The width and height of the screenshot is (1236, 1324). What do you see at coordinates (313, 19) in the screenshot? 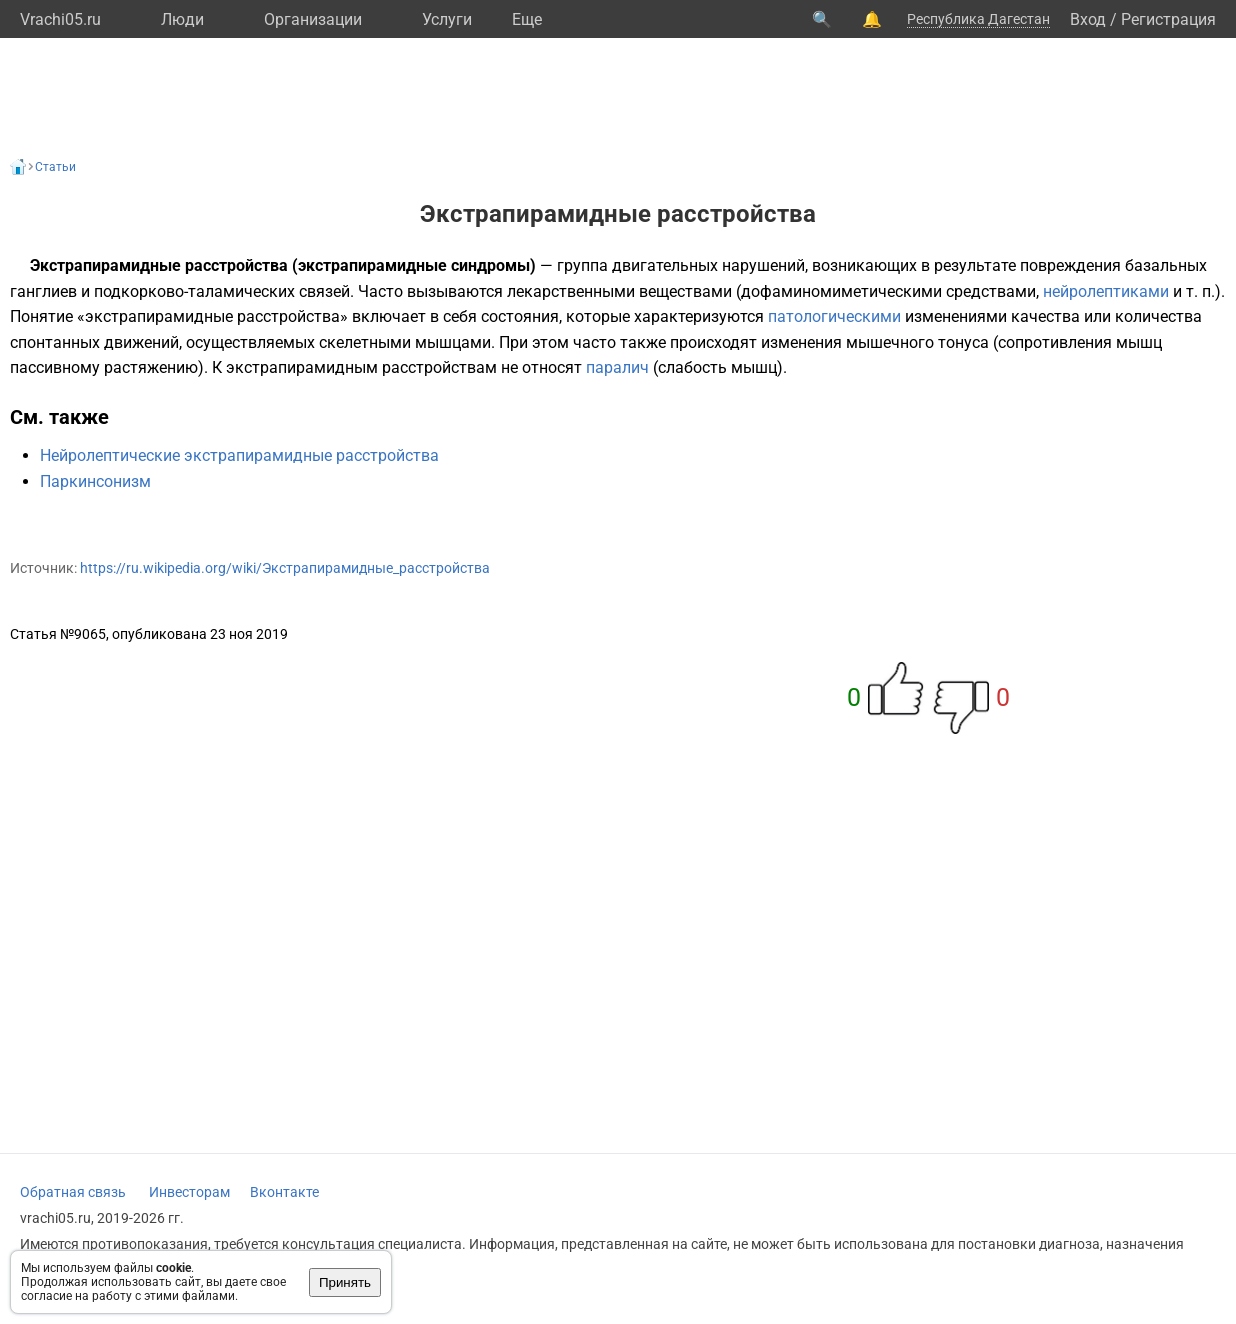
I see `Организации` at bounding box center [313, 19].